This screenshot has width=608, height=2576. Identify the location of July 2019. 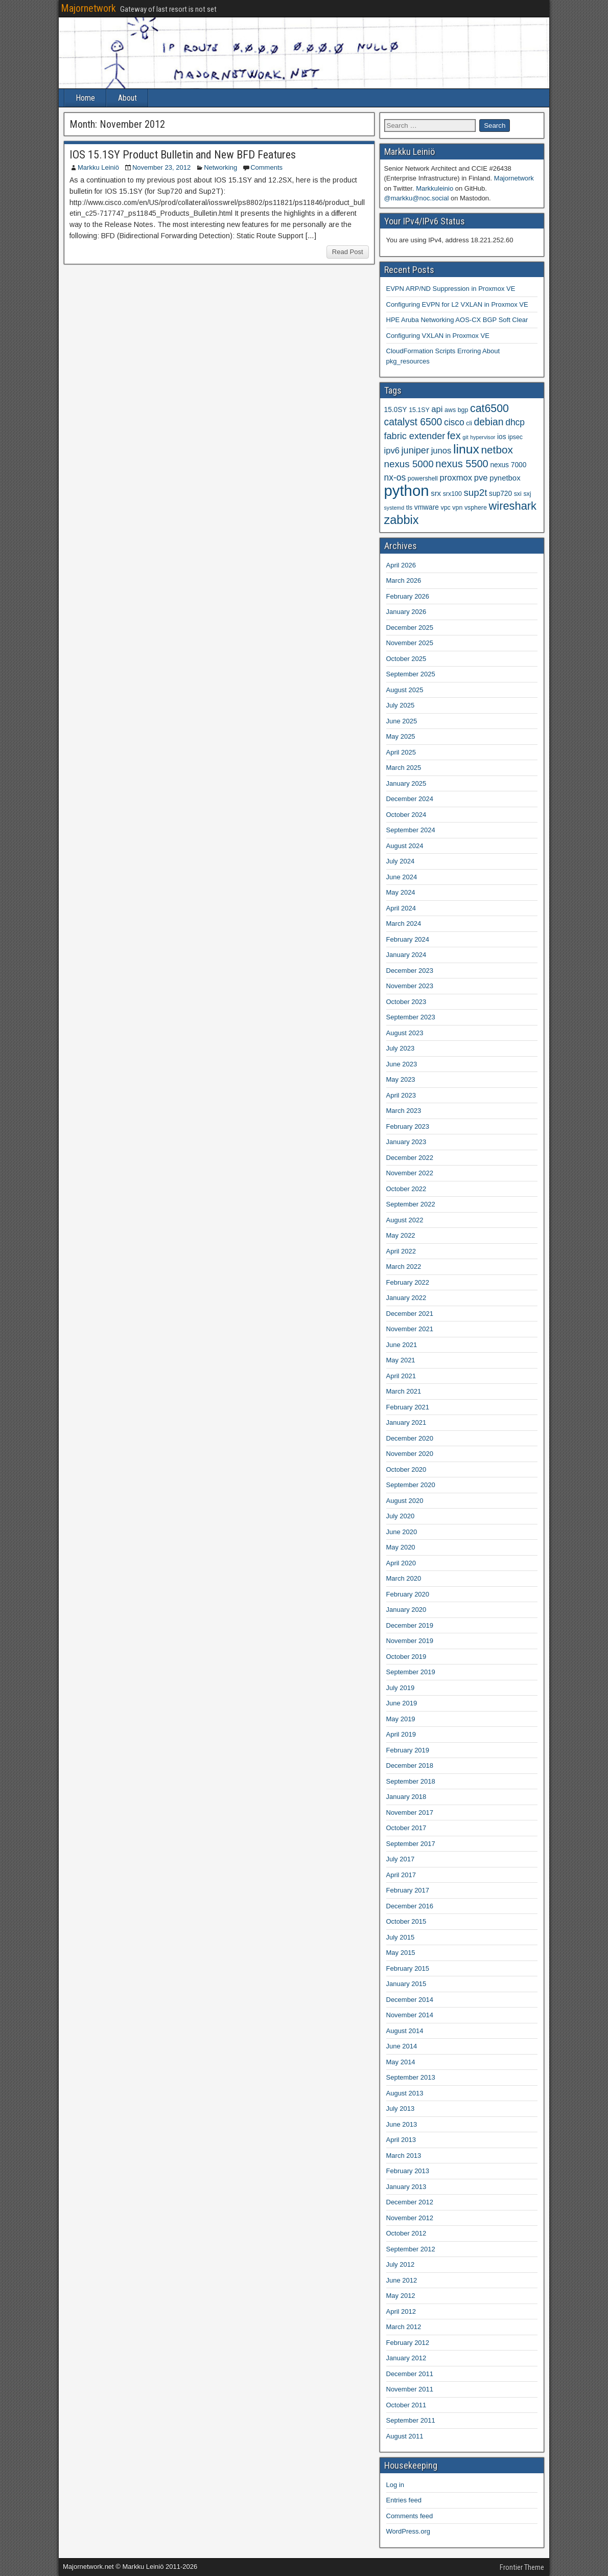
(400, 1688).